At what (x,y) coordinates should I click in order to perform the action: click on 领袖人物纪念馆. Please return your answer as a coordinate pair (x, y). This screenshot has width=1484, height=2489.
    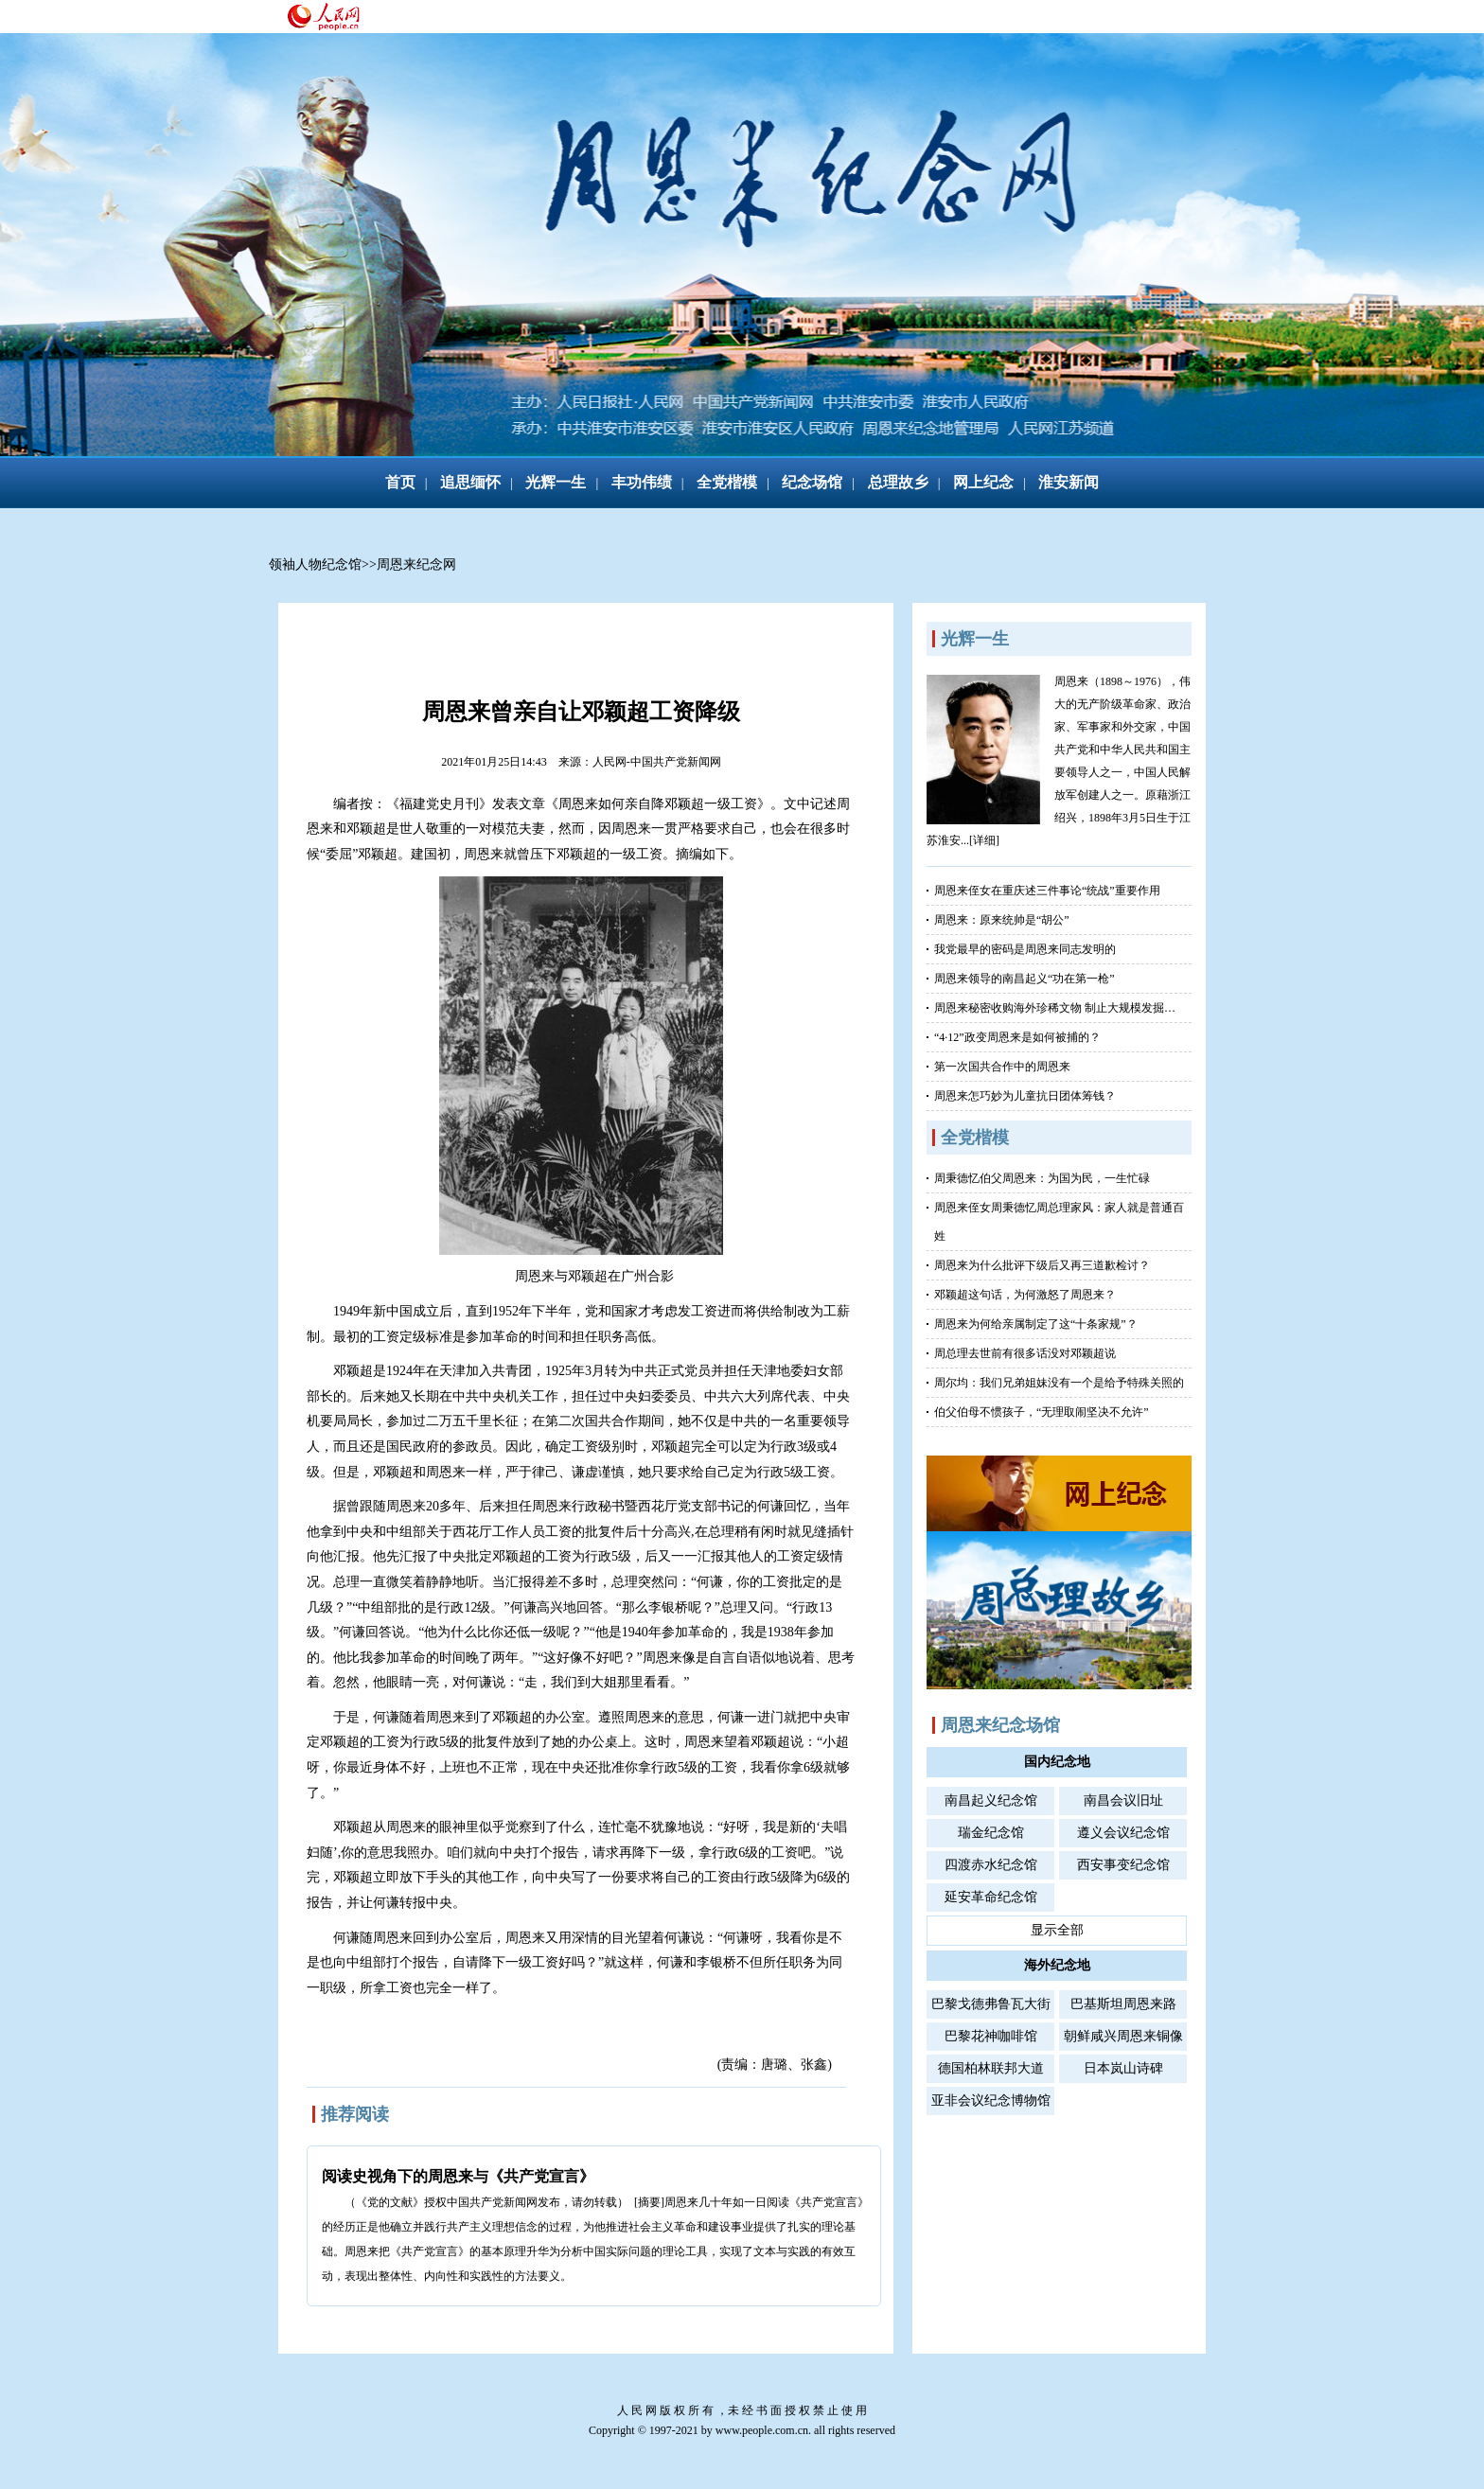
    Looking at the image, I should click on (315, 564).